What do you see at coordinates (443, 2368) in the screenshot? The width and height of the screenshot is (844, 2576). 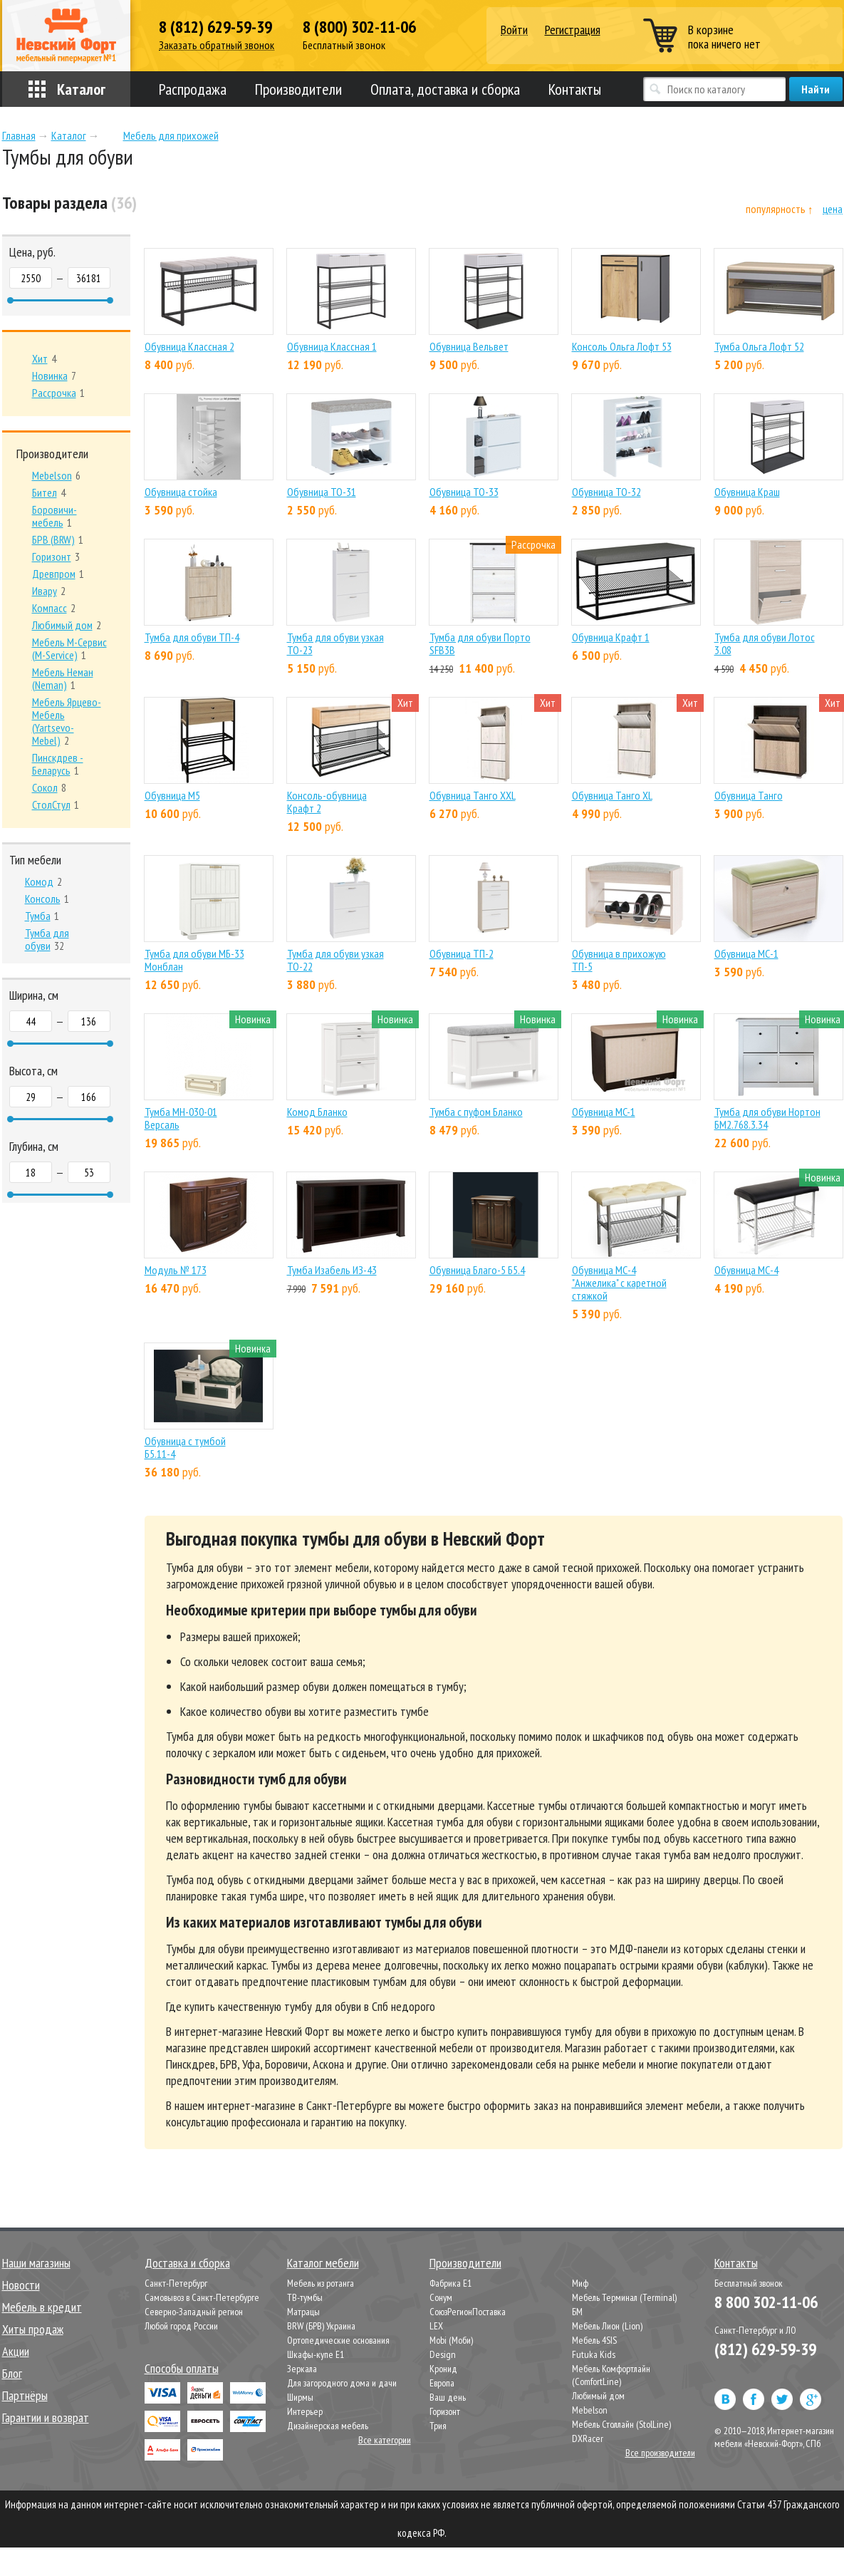 I see `Кронид` at bounding box center [443, 2368].